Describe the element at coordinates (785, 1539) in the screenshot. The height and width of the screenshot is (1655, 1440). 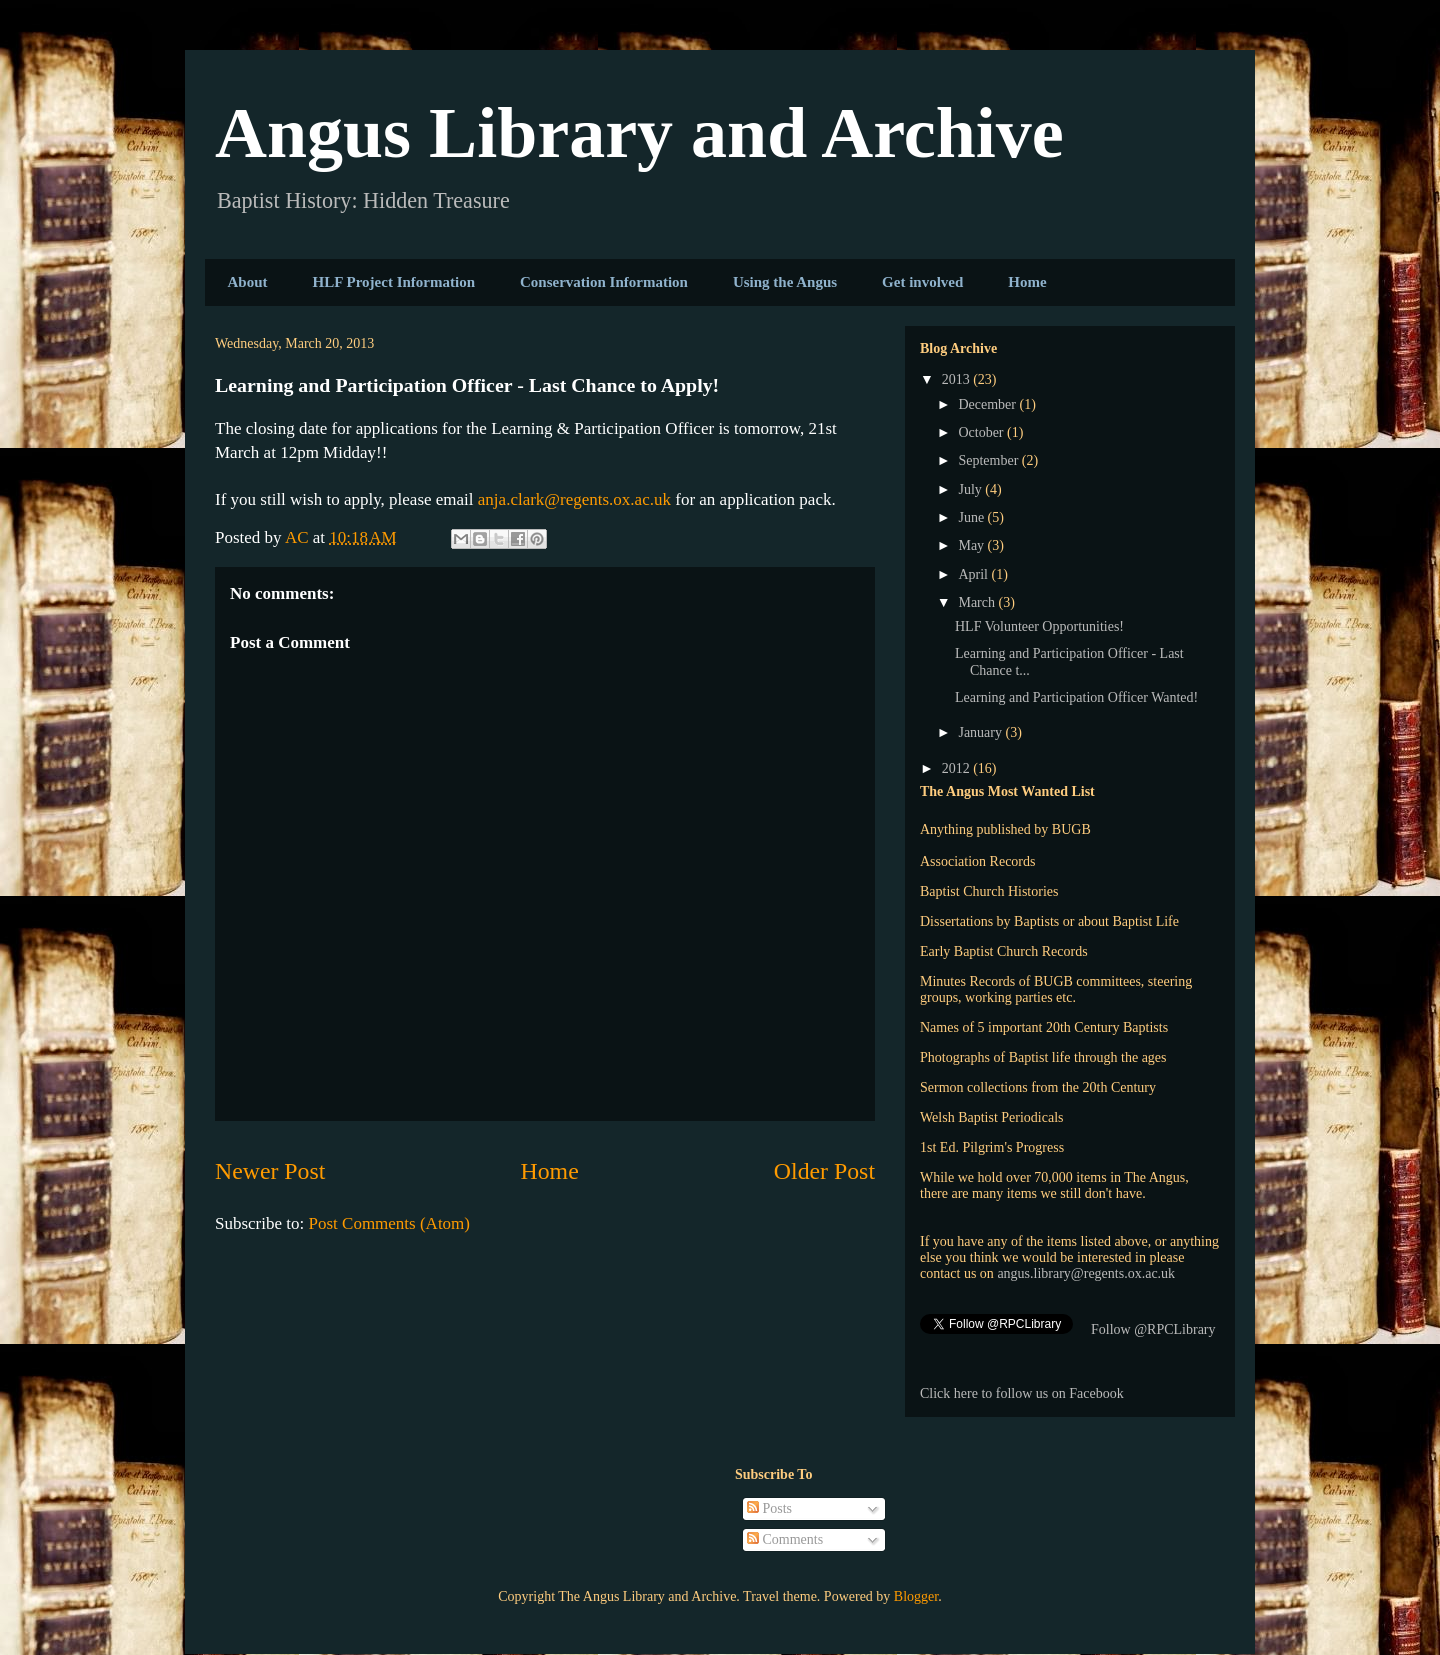
I see `Comments` at that location.